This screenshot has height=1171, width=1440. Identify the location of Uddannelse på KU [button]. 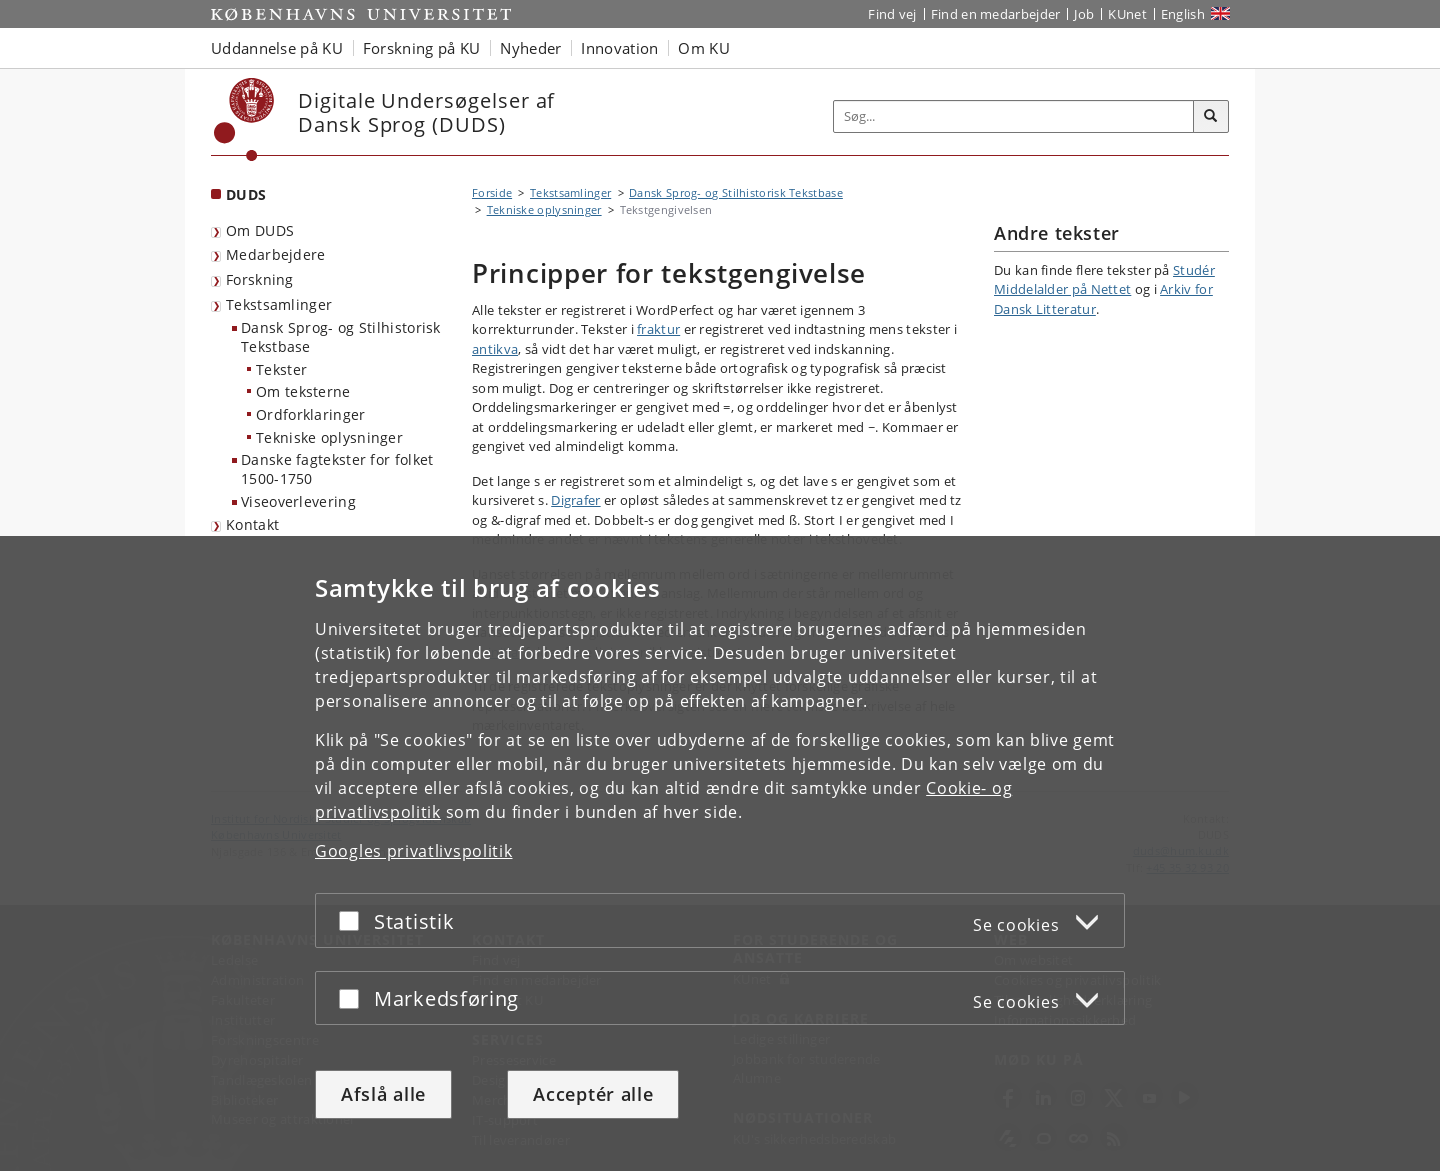
(277, 48).